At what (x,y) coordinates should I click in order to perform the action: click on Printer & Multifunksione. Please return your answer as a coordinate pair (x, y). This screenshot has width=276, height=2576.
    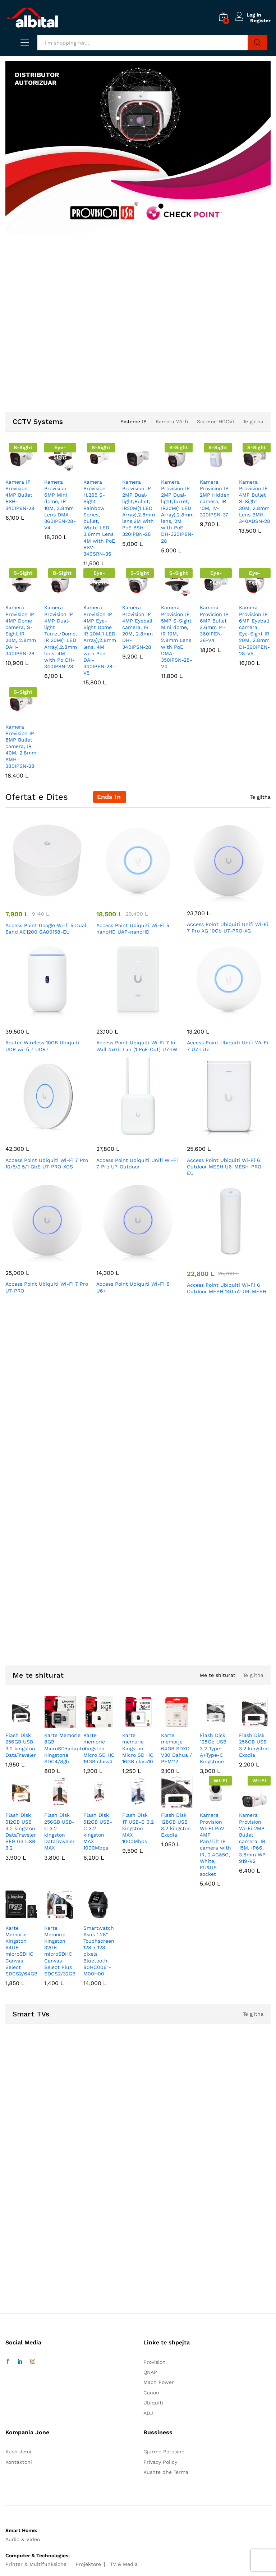
    Looking at the image, I should click on (35, 2564).